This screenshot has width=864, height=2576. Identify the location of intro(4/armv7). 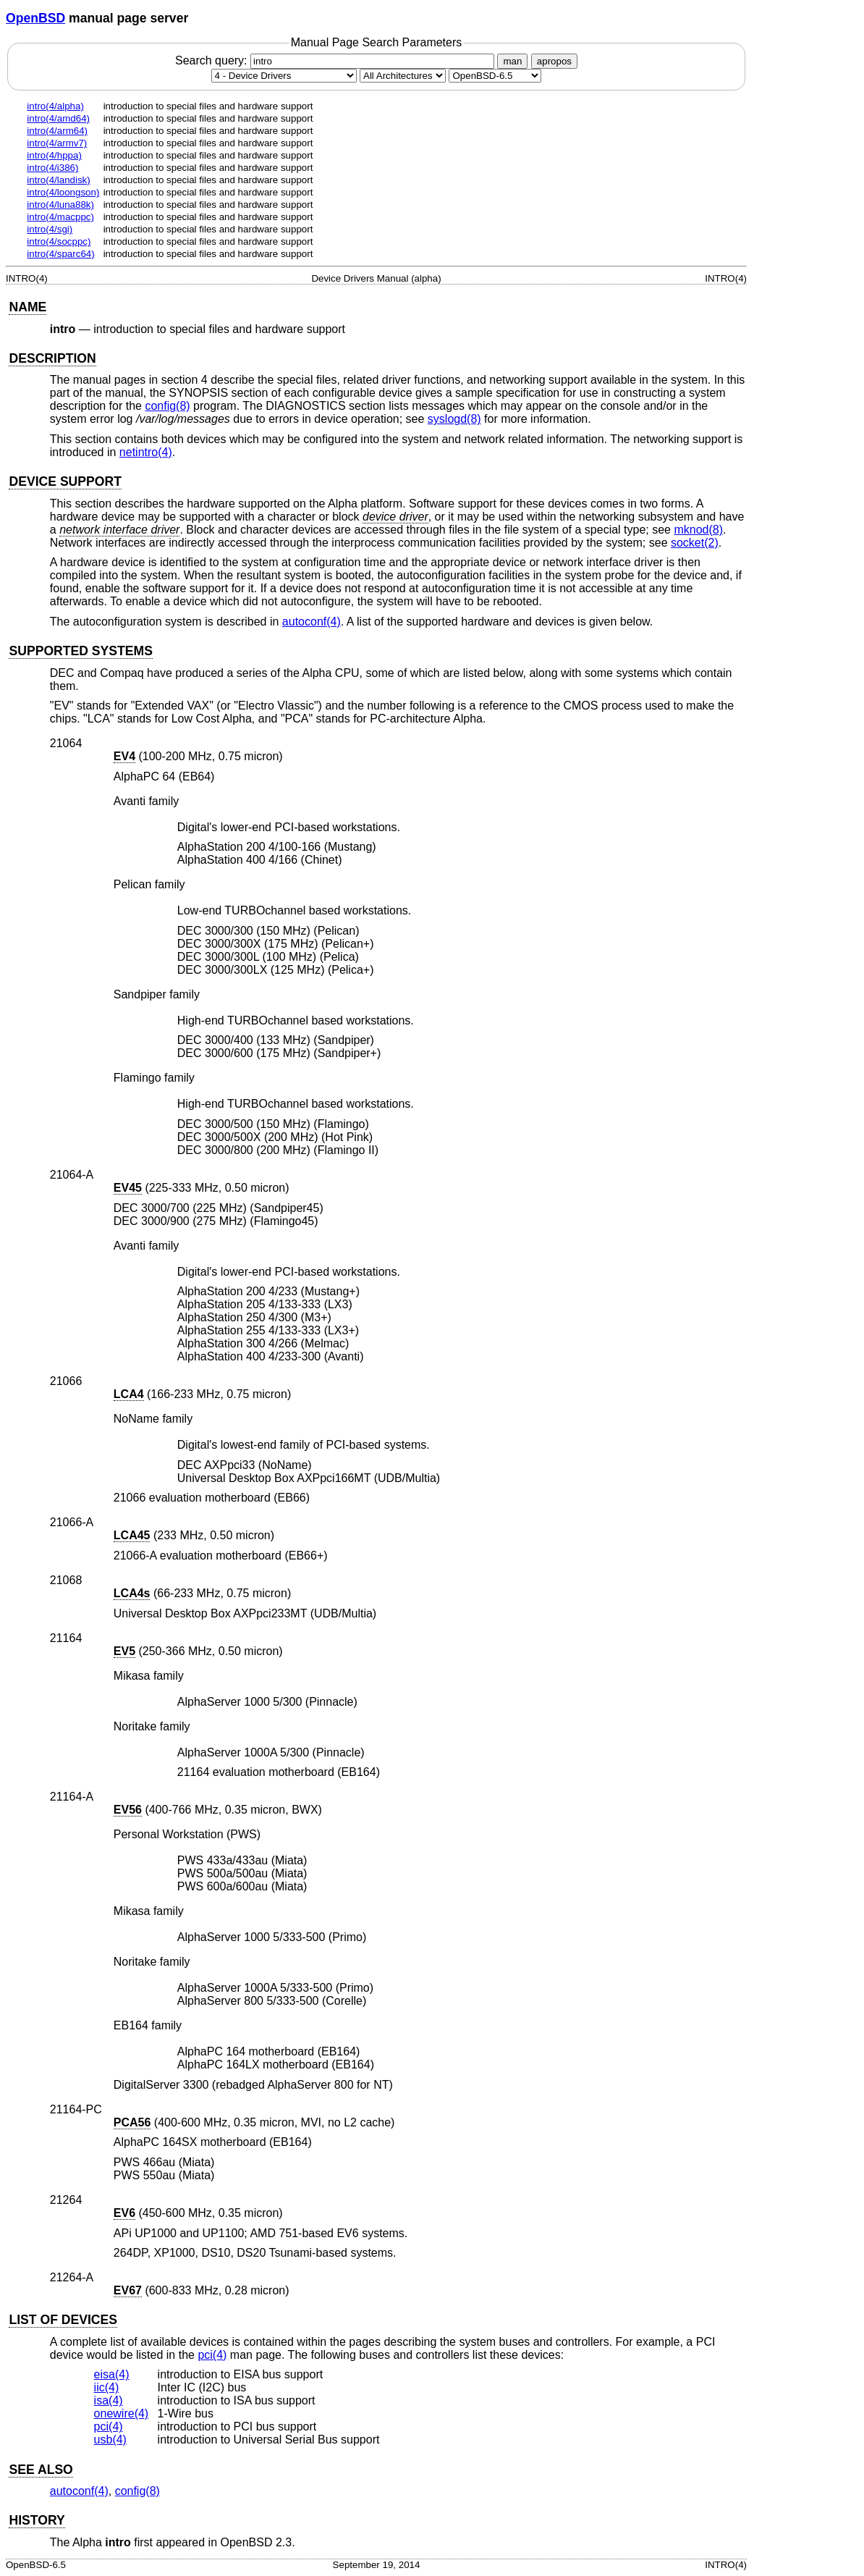
(57, 143).